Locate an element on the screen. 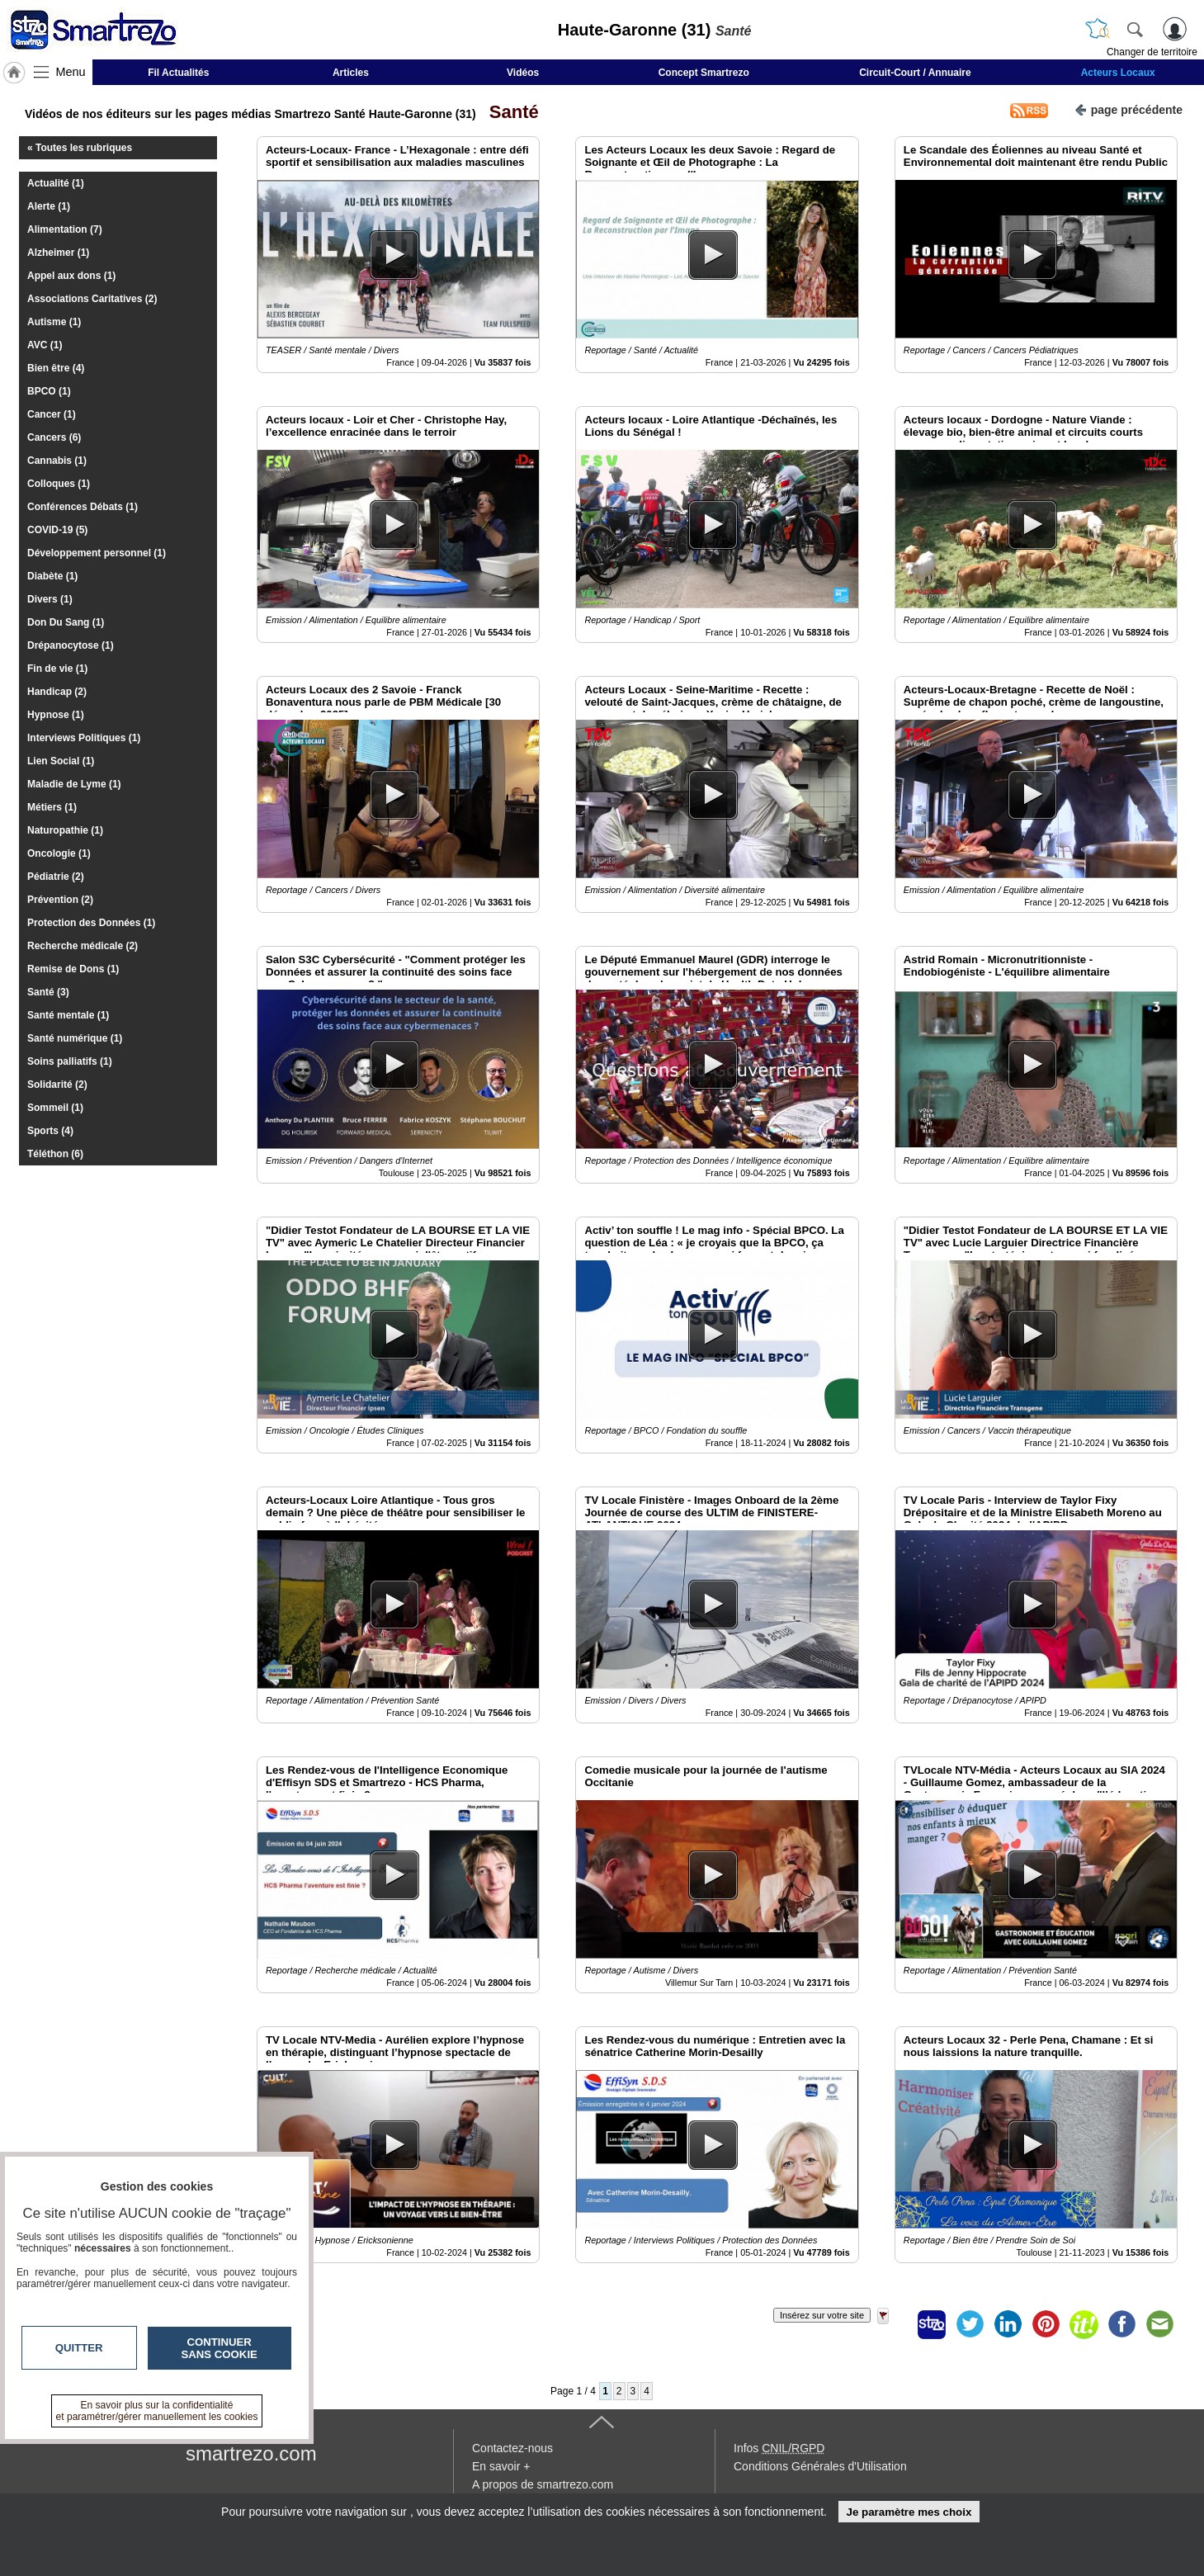 This screenshot has height=2576, width=1204. BPCO (1) is located at coordinates (49, 391).